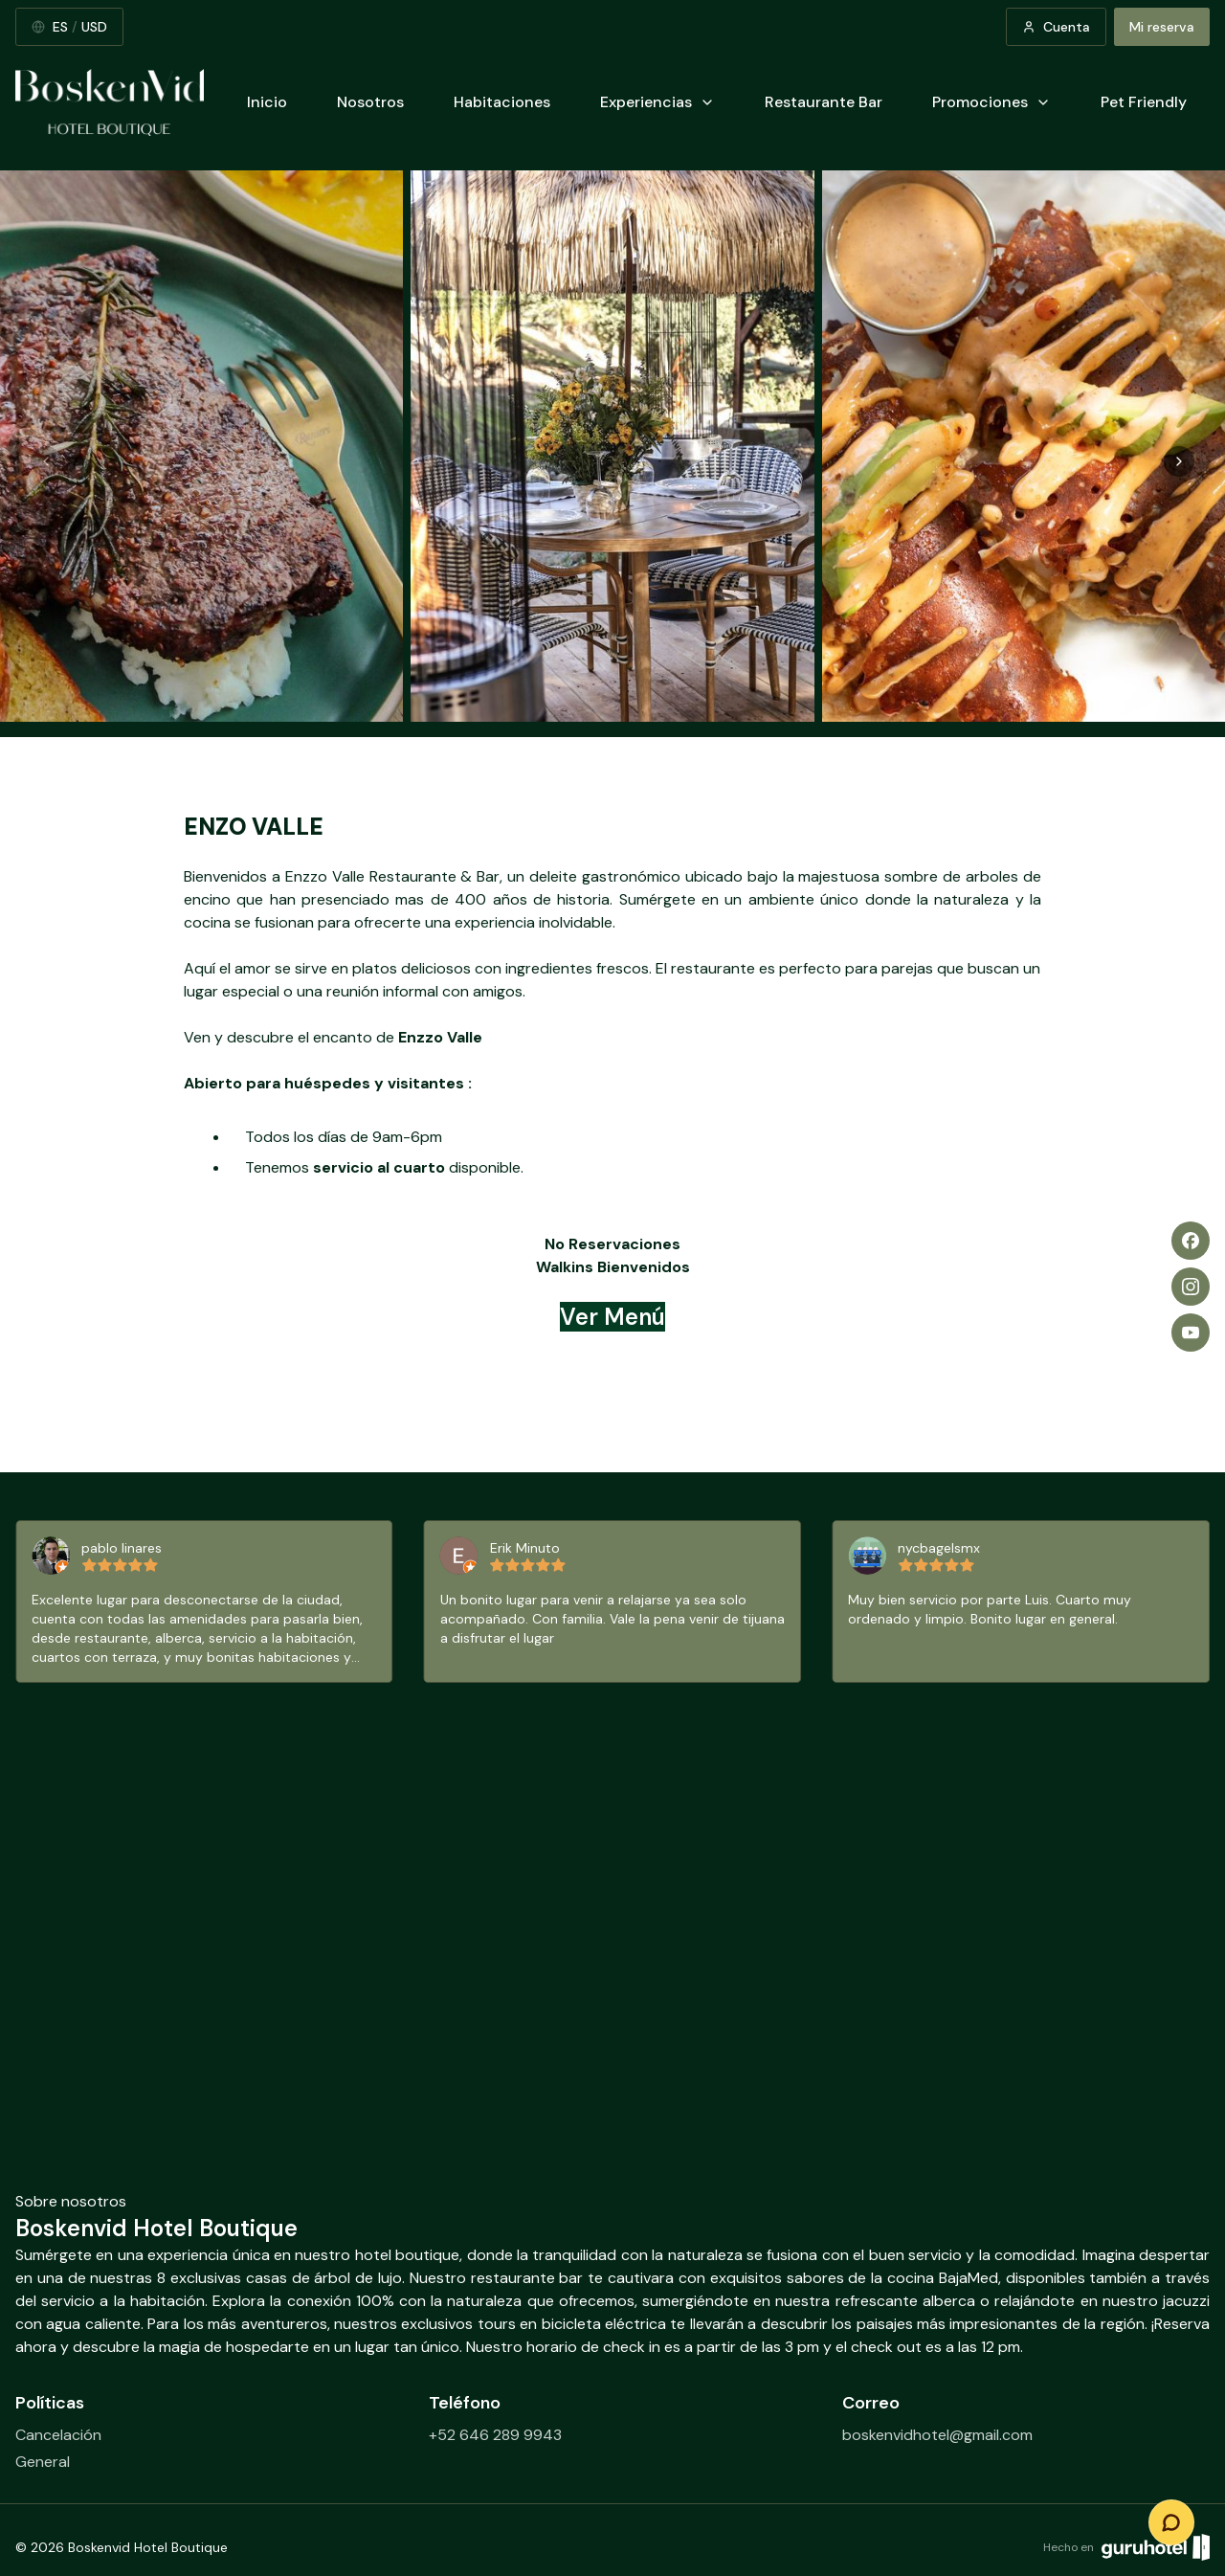 The width and height of the screenshot is (1225, 2576). What do you see at coordinates (612, 1317) in the screenshot?
I see `Ver Menú` at bounding box center [612, 1317].